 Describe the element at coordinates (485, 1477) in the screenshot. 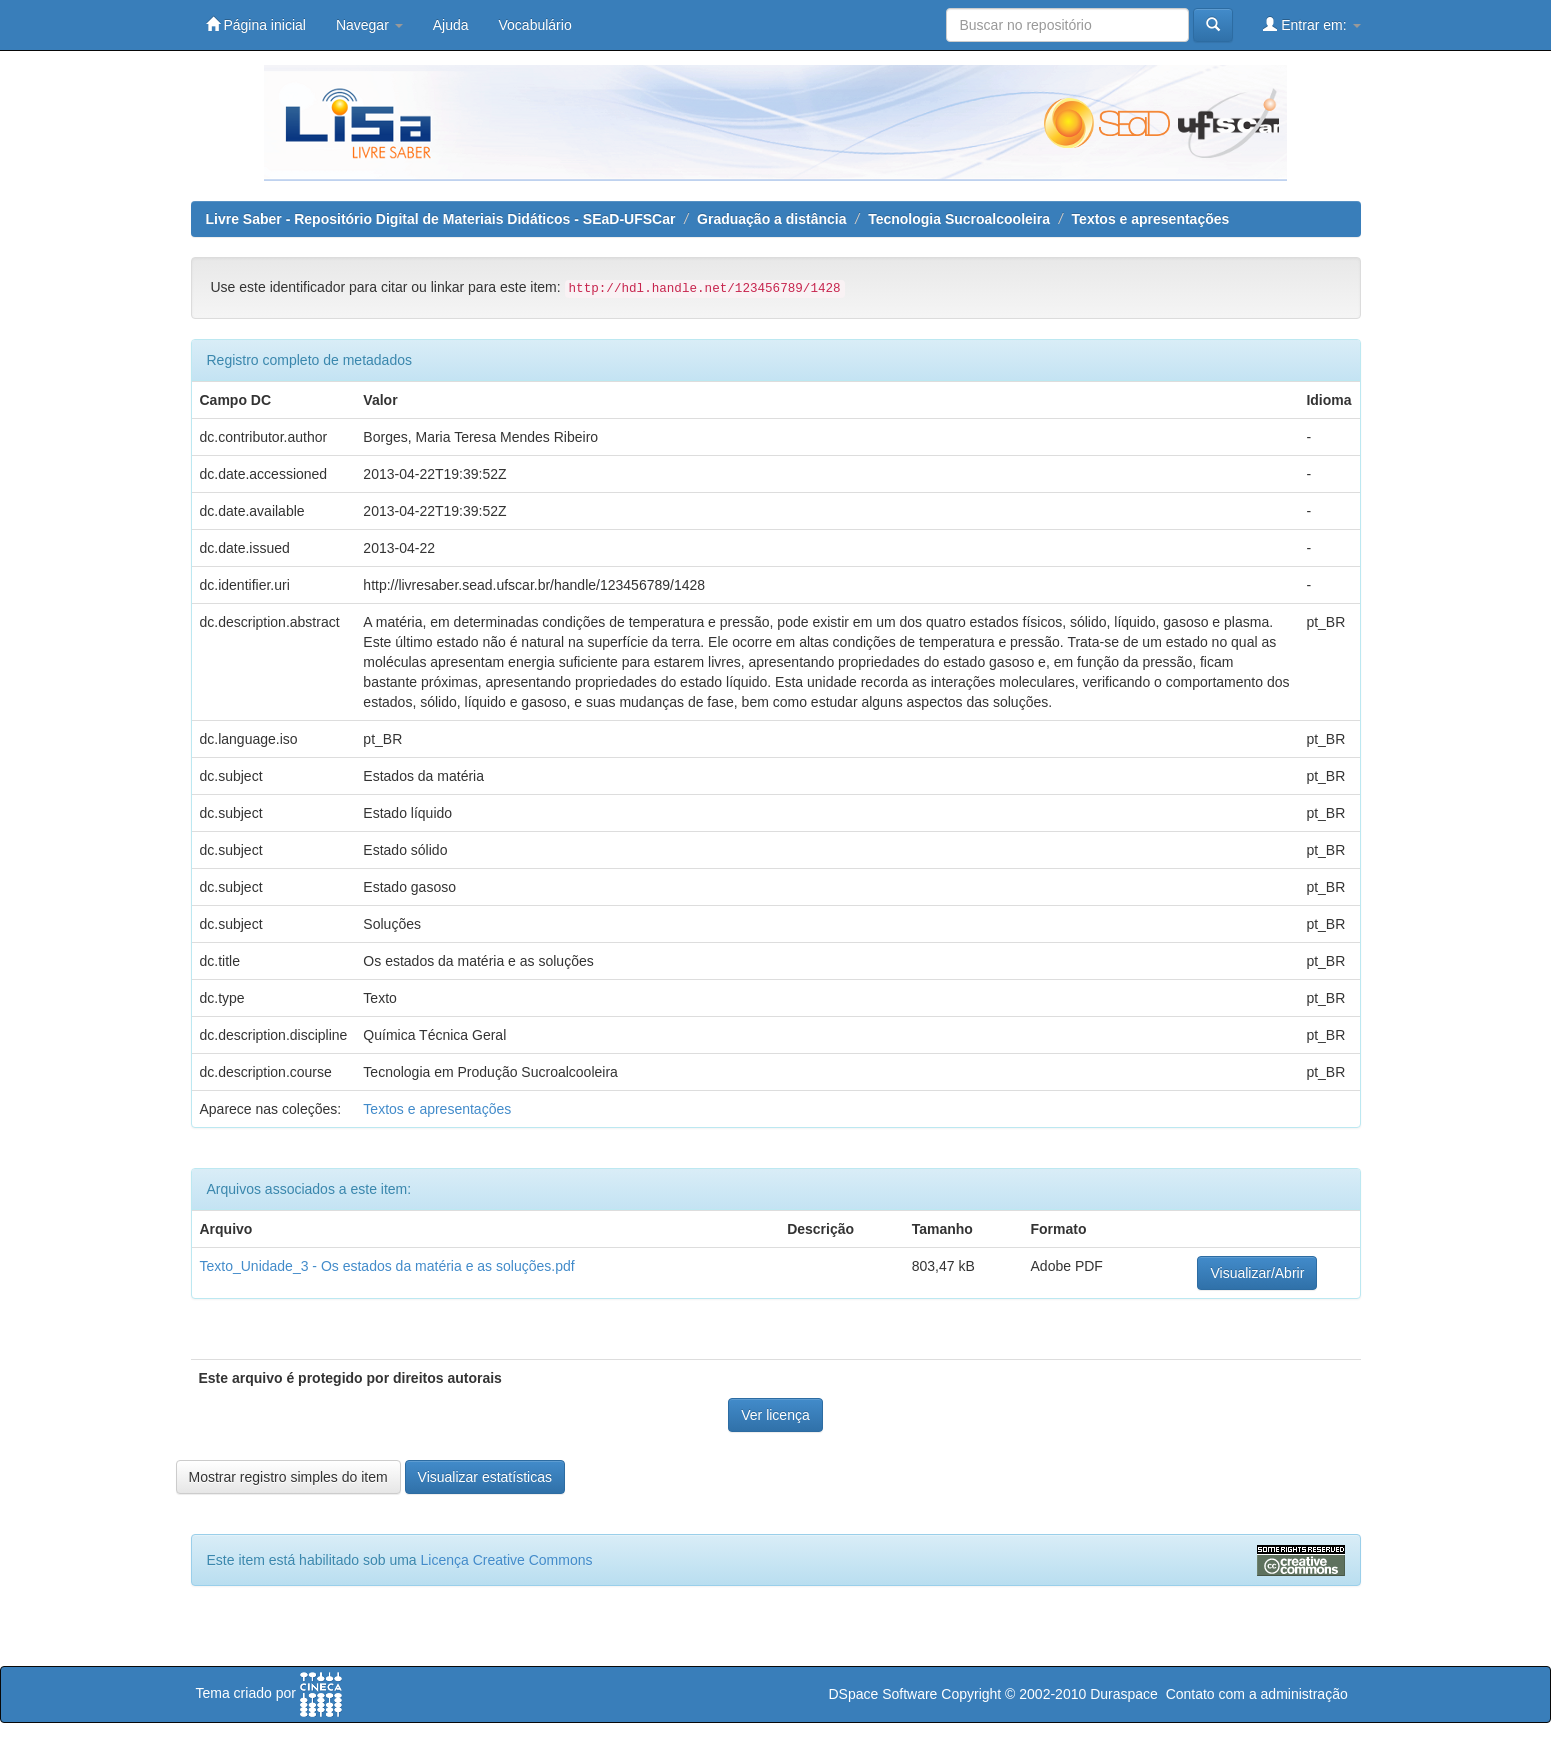

I see `Visualizar estatísticas` at that location.